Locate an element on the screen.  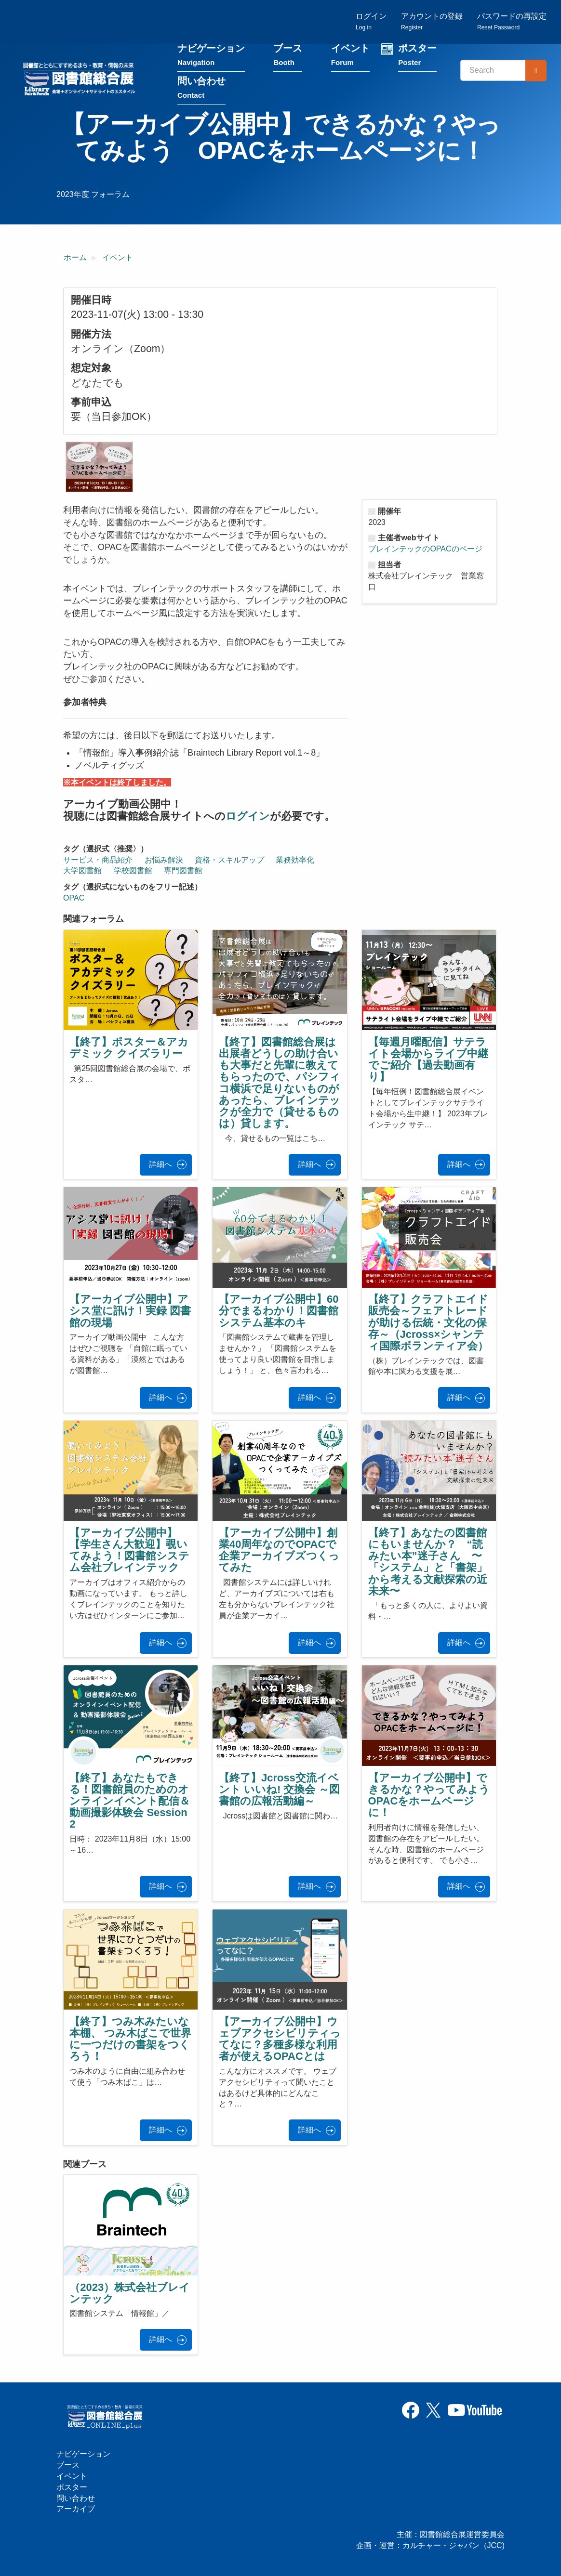
【毎週月曜配信】サテライト会場からライブ中継でご紹介【過去動画有り】 is located at coordinates (428, 1060).